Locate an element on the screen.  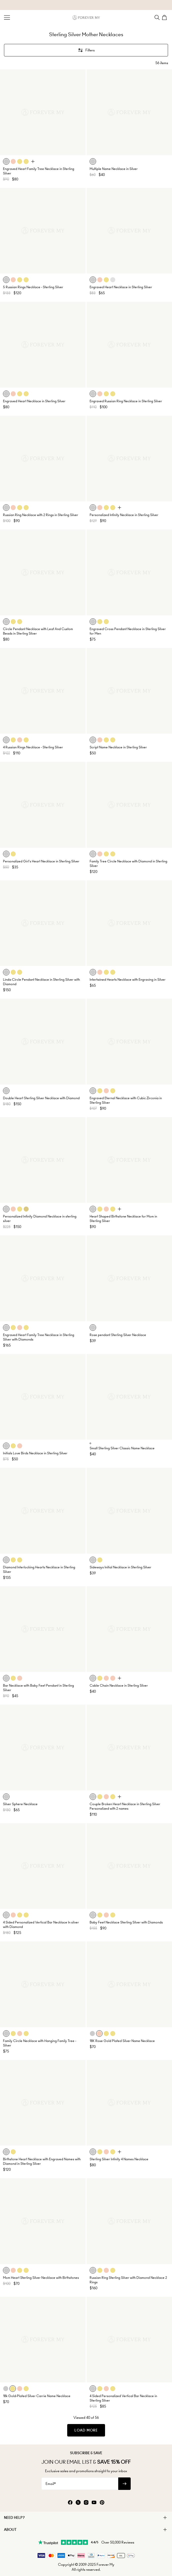
Personalized Girl's Heart Necklace in Sterling Silver is located at coordinates (41, 861).